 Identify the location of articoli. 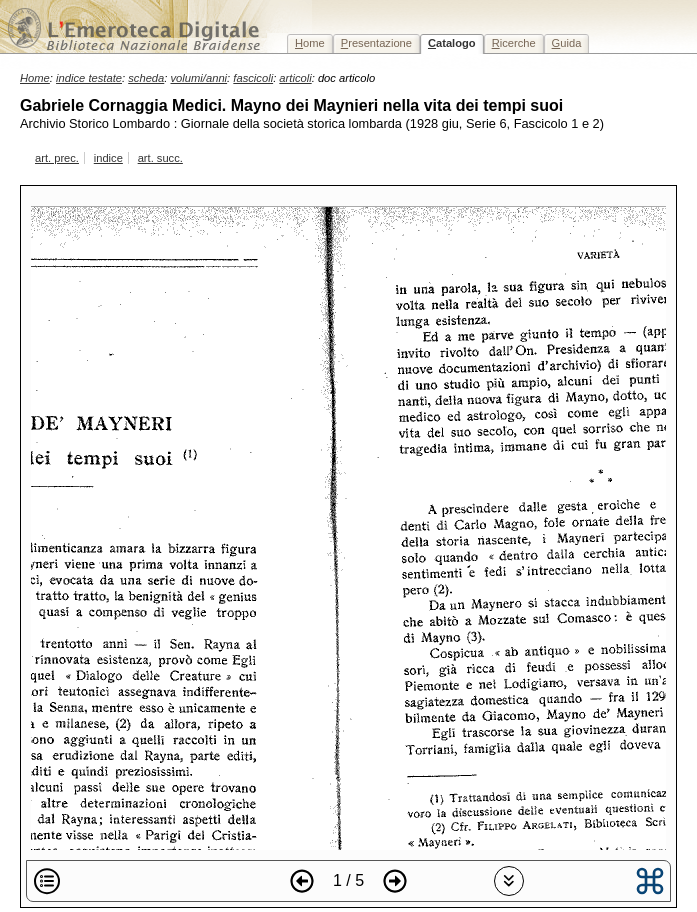
(295, 78).